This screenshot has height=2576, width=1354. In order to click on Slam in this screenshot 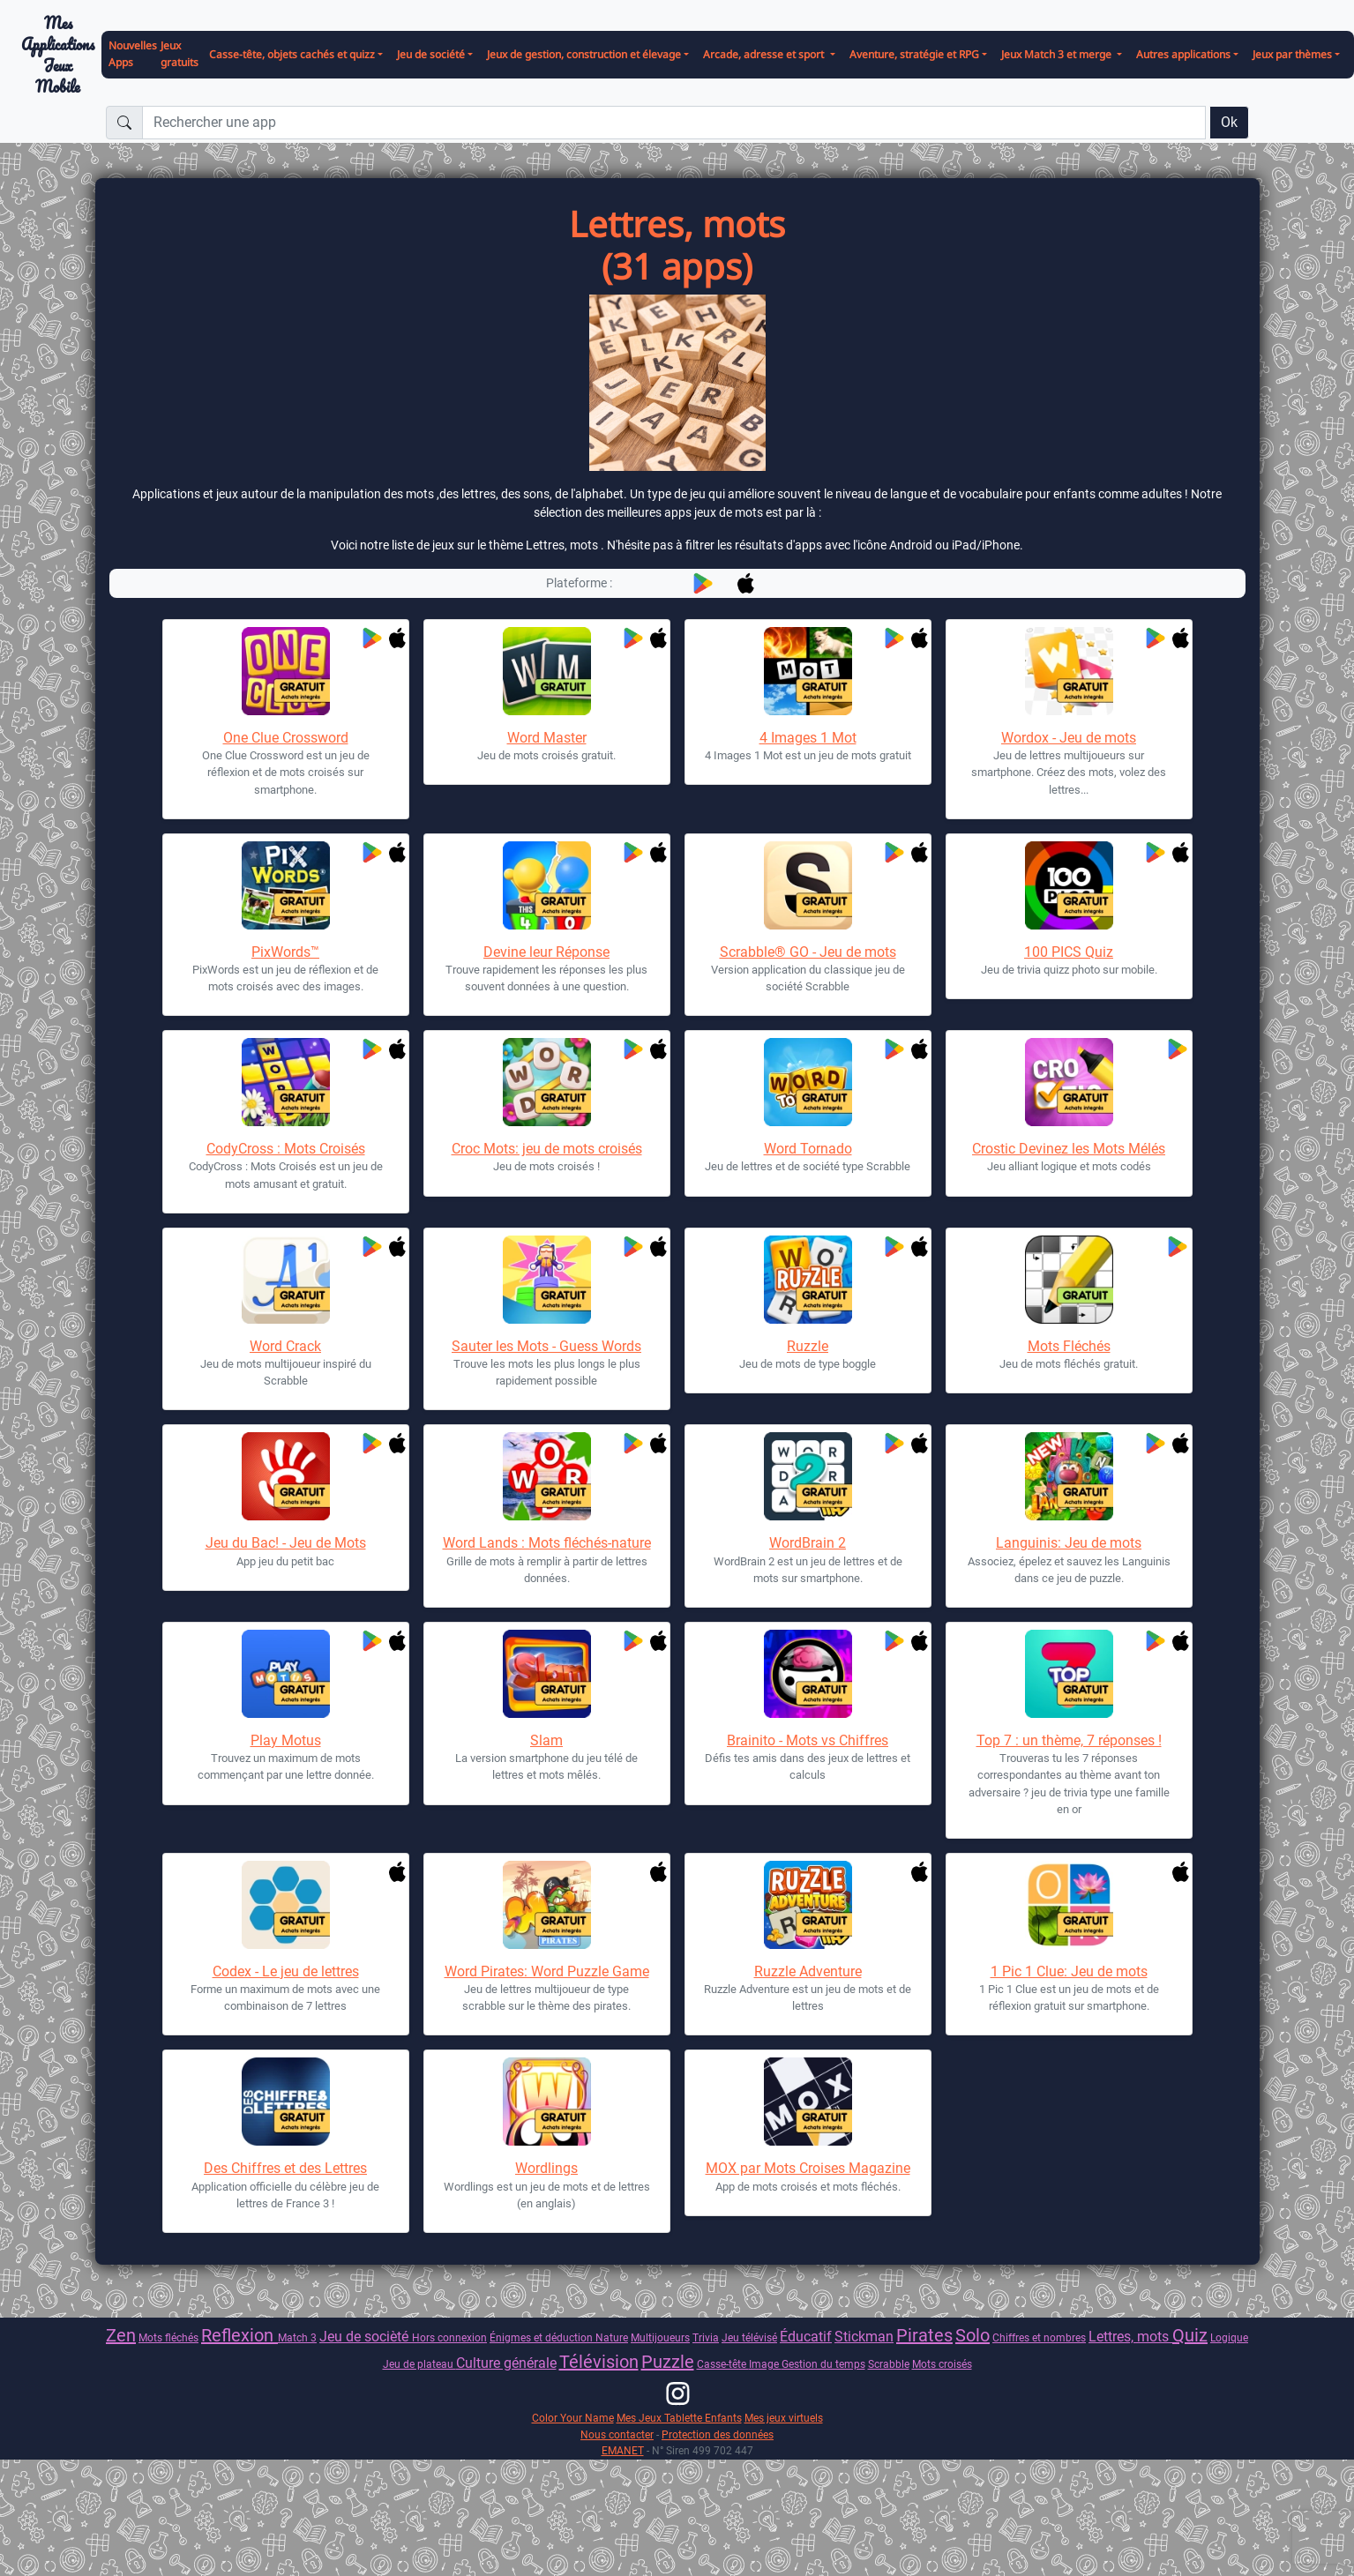, I will do `click(546, 1740)`.